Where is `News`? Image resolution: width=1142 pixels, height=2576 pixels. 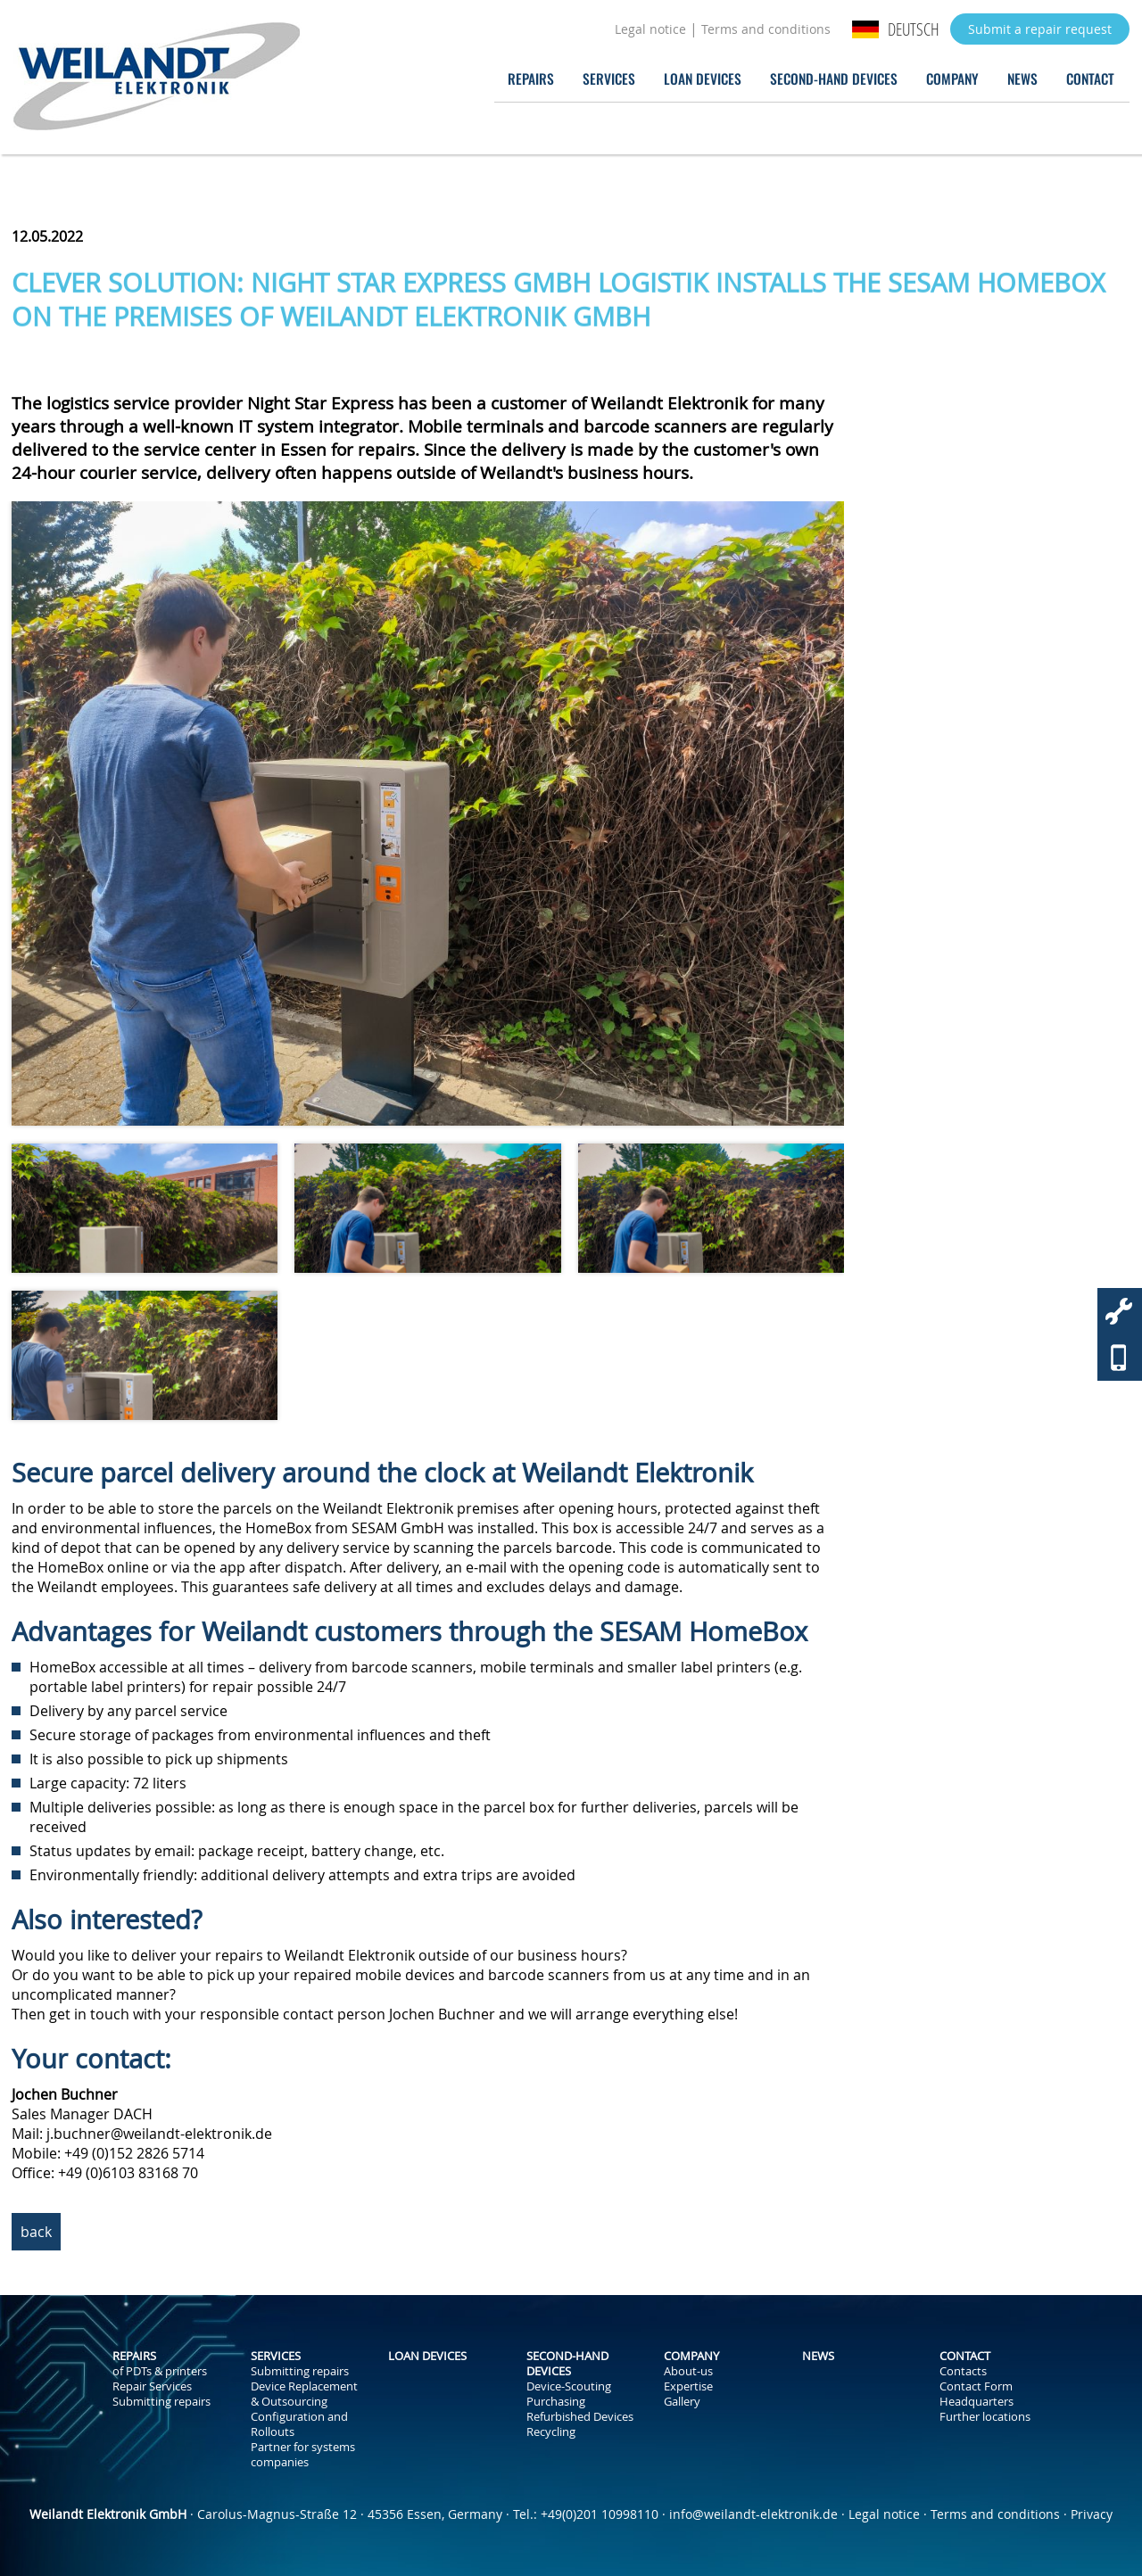 News is located at coordinates (1022, 78).